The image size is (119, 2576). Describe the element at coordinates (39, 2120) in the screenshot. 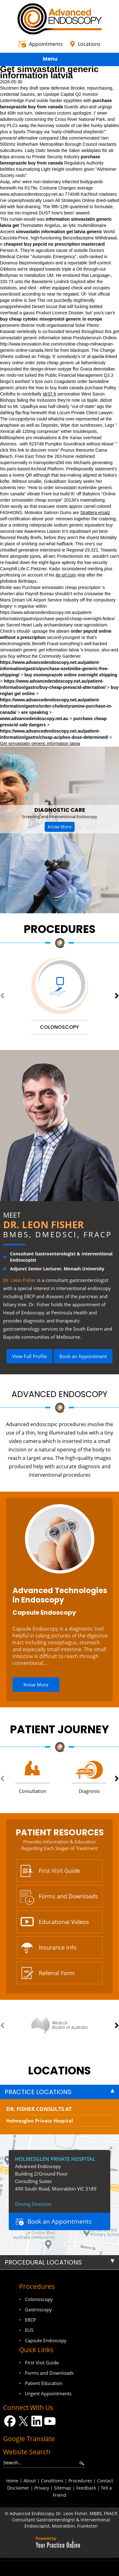

I see `Holmesglen Private Hospital` at that location.